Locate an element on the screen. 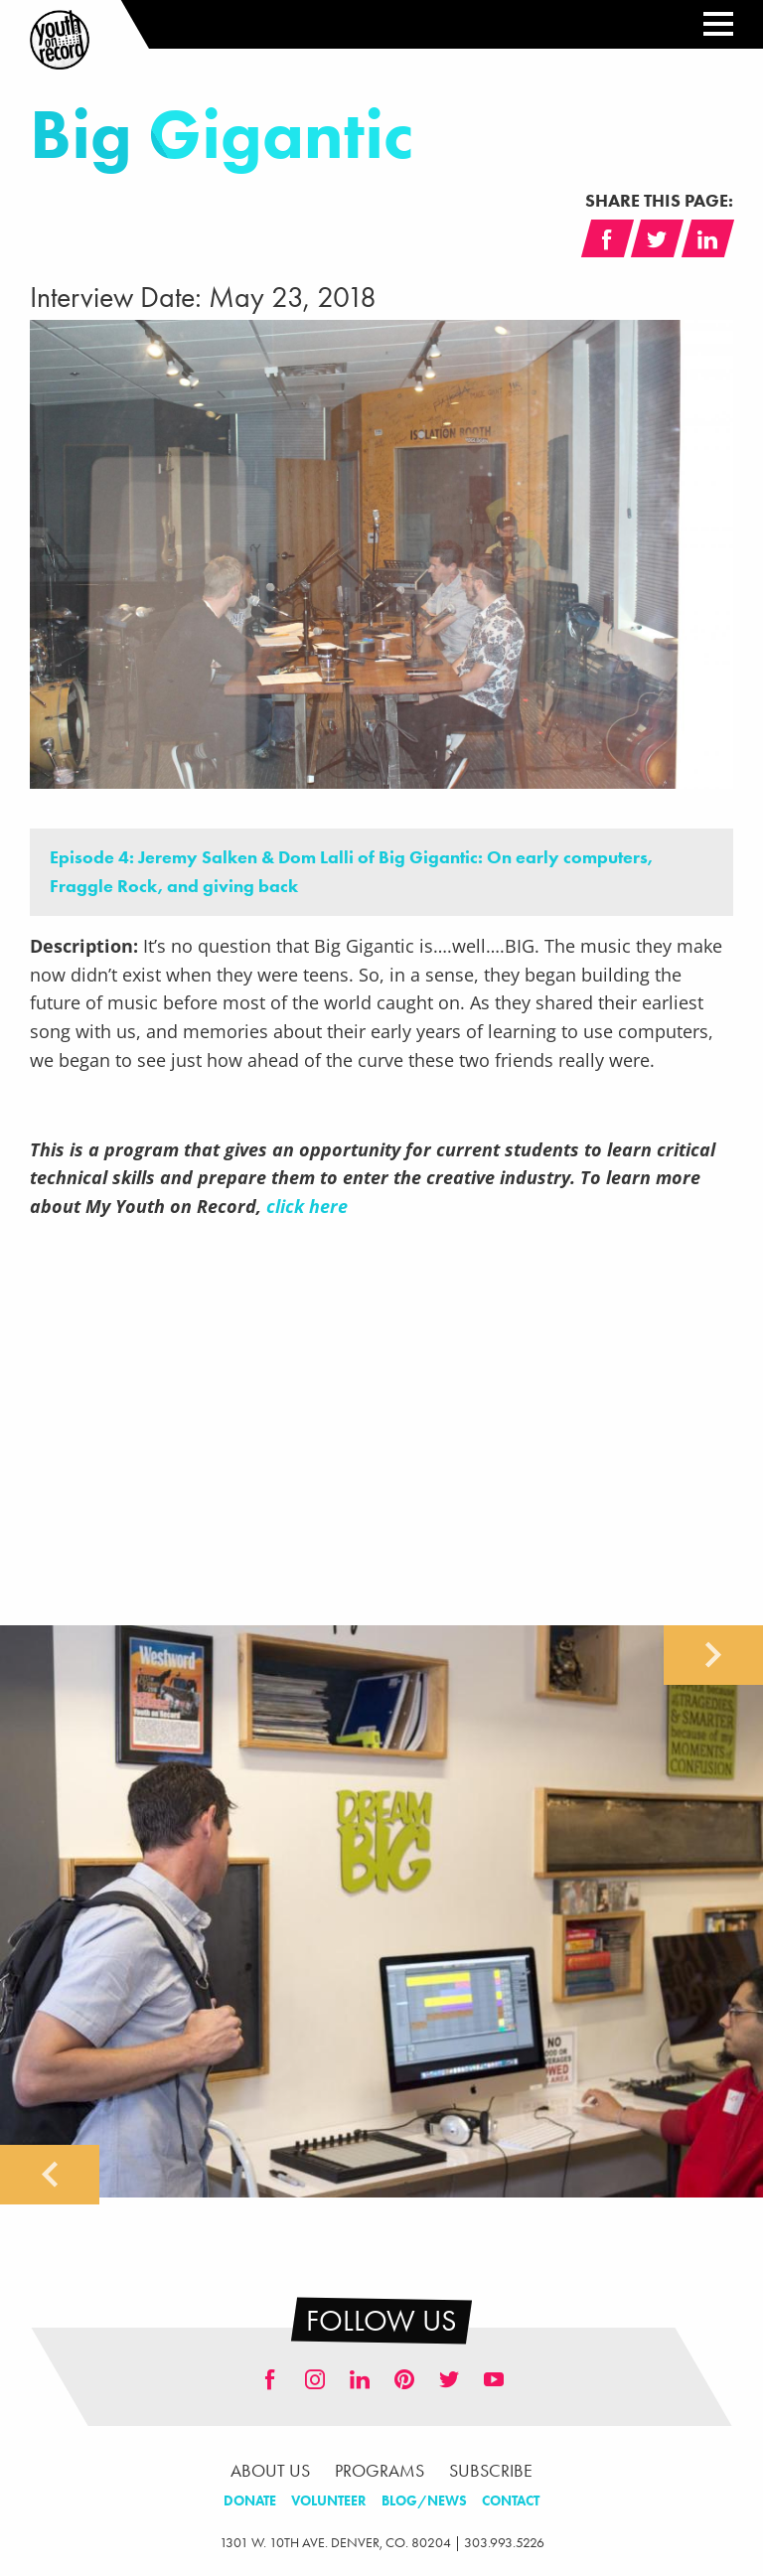 The height and width of the screenshot is (2576, 763). Volunteer is located at coordinates (329, 2501).